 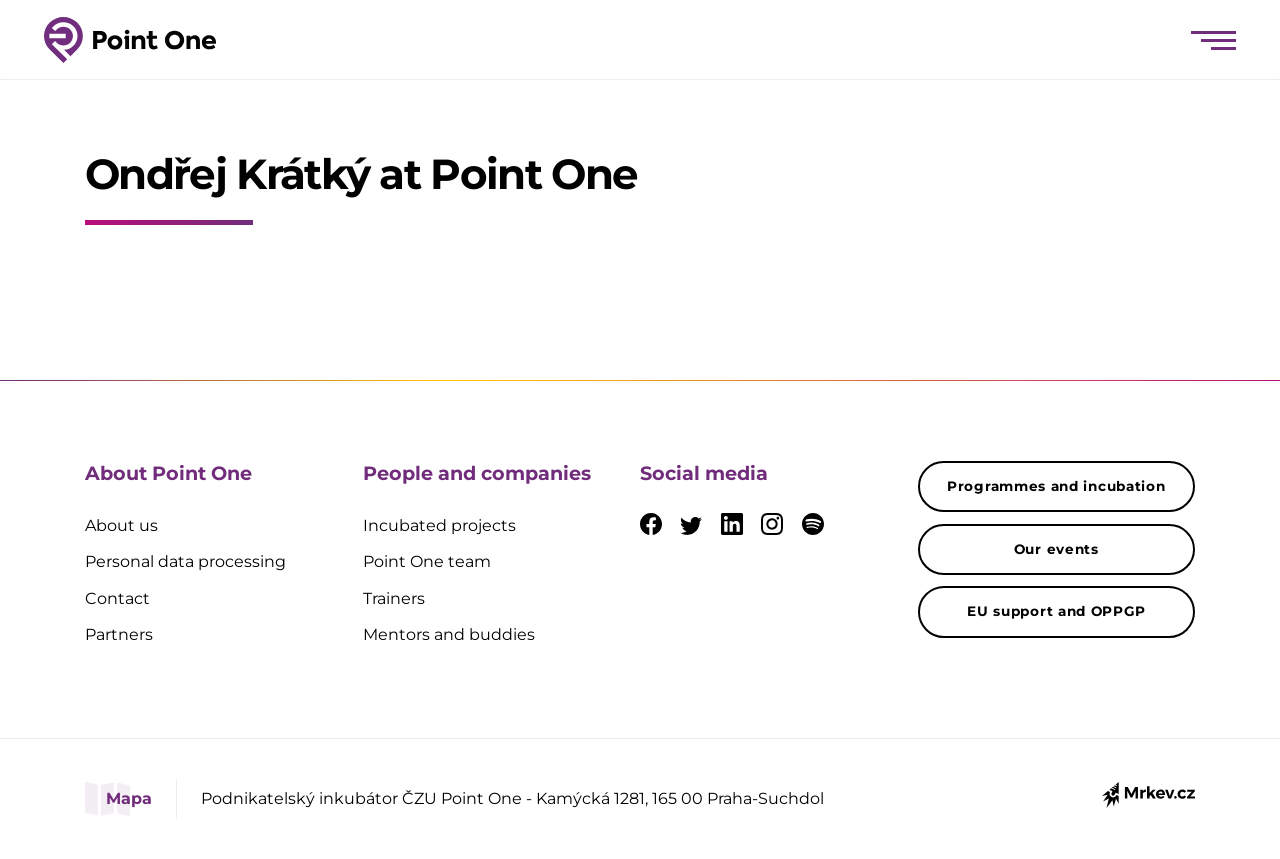 I want to click on Our events, so click(x=1056, y=549).